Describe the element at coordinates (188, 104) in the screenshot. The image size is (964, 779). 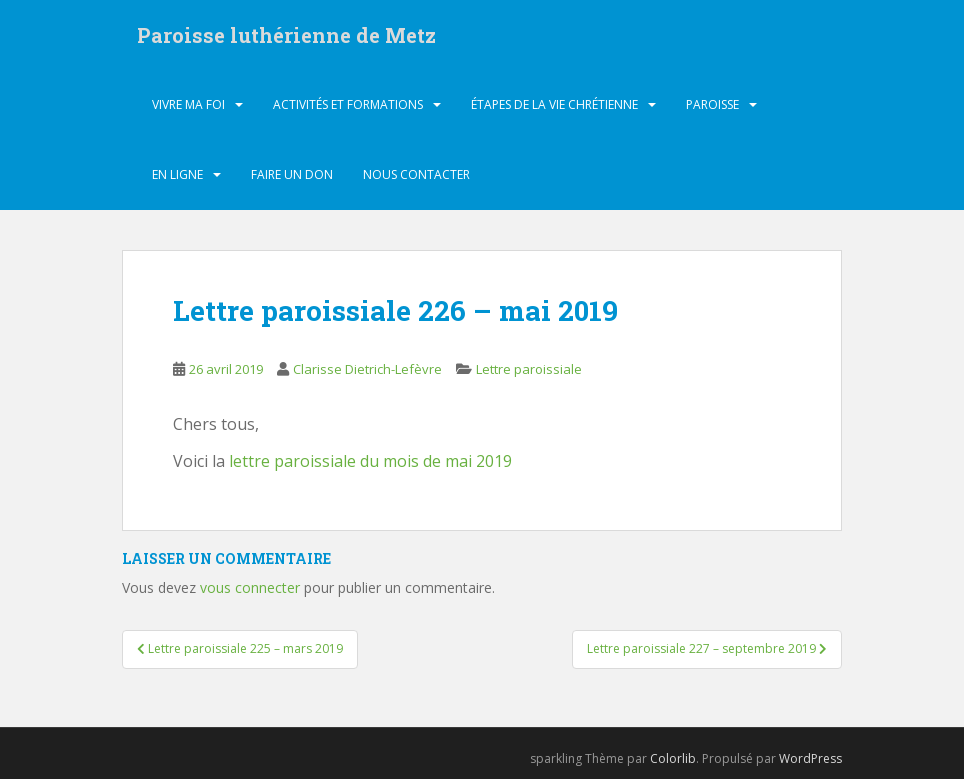
I see `Vivre ma foi` at that location.